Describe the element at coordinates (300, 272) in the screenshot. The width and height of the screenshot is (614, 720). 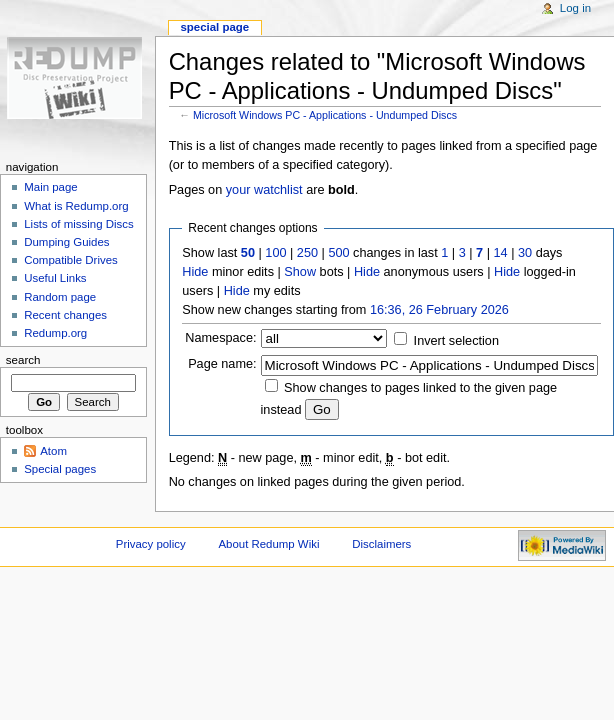
I see `Show` at that location.